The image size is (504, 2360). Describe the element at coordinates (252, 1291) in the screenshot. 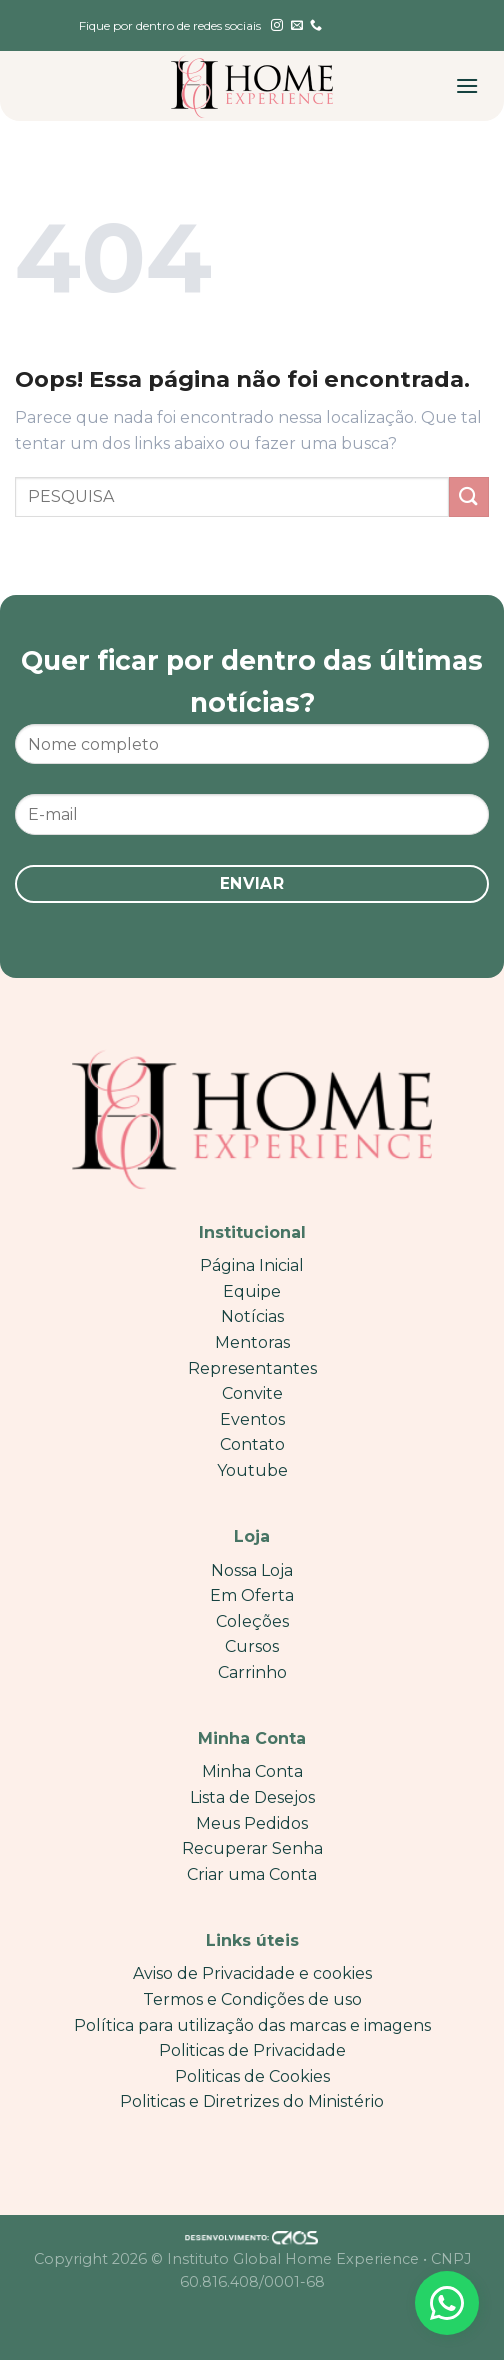

I see `Equipe` at that location.